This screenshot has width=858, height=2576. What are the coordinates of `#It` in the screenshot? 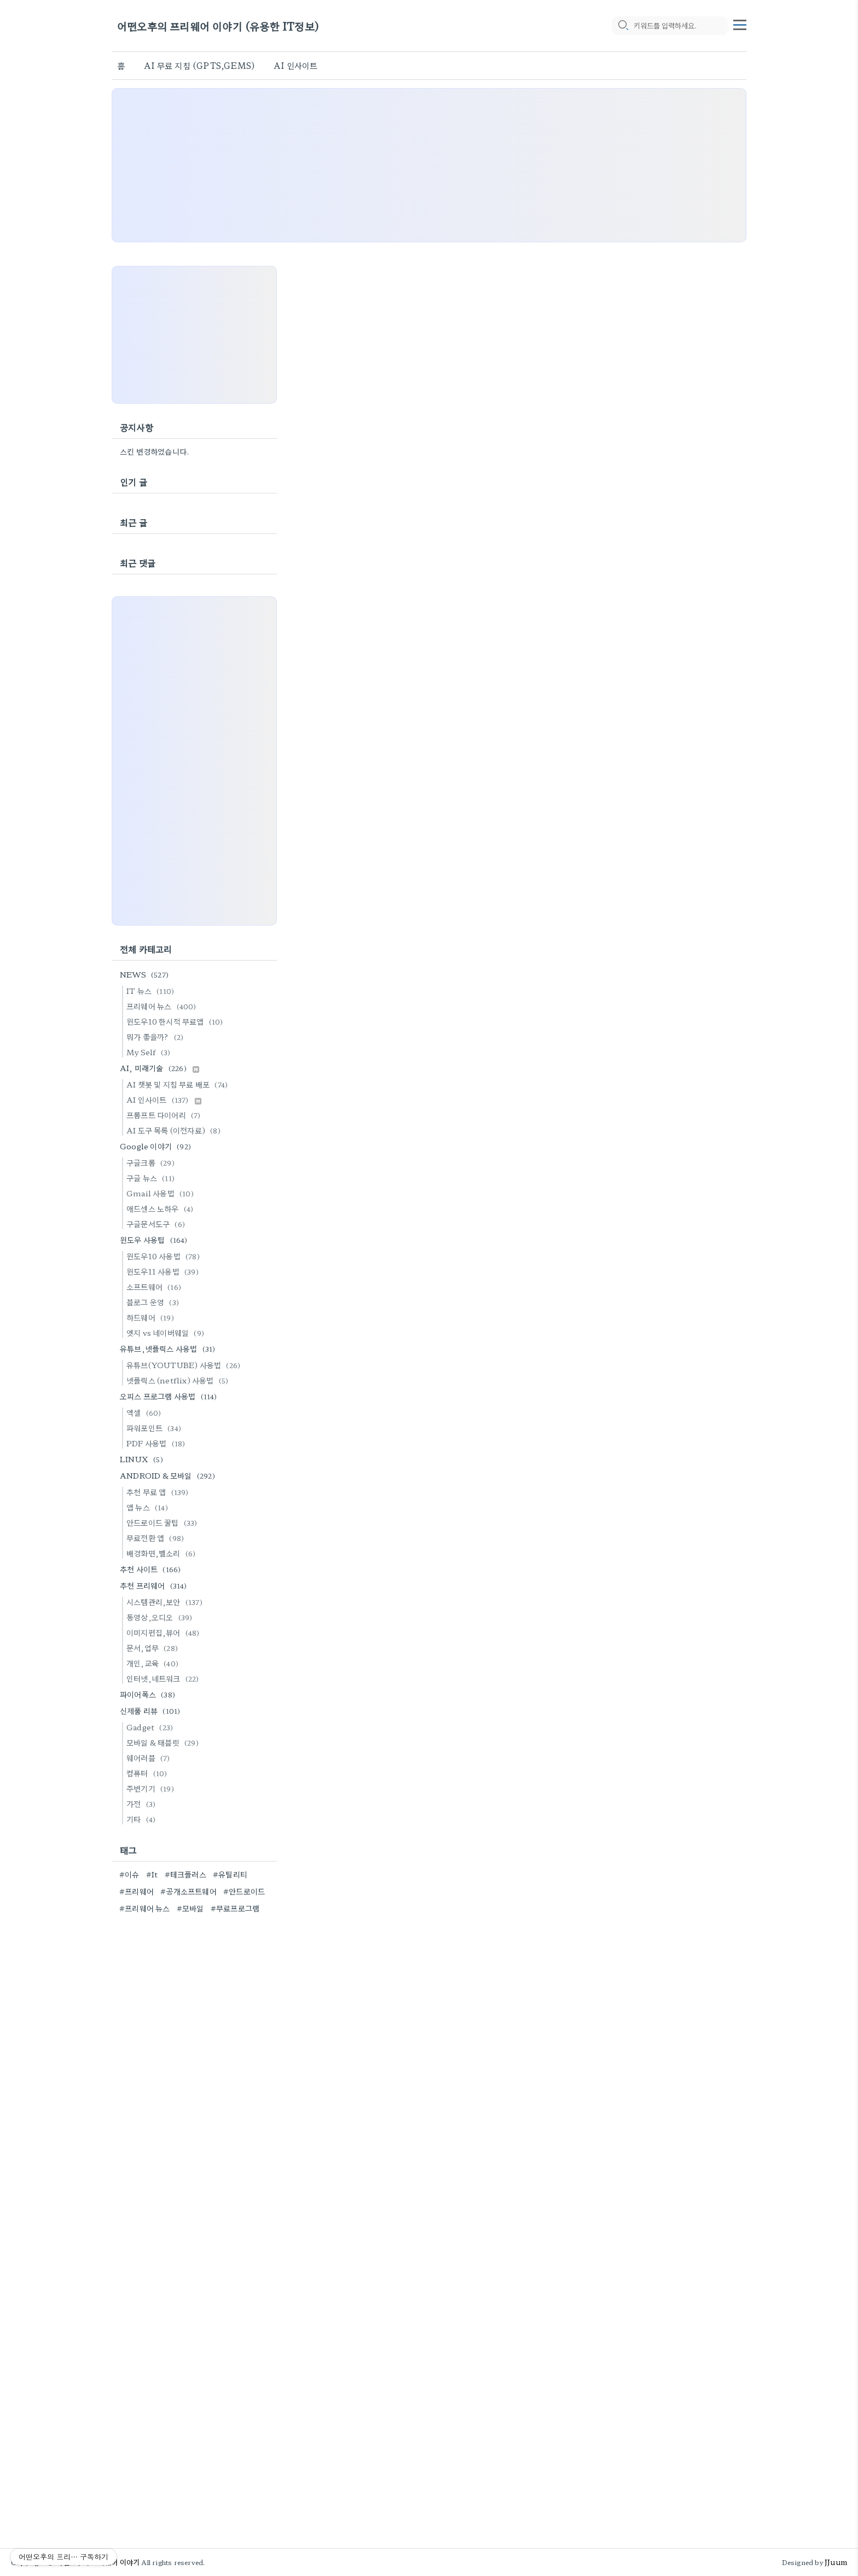 It's located at (152, 1874).